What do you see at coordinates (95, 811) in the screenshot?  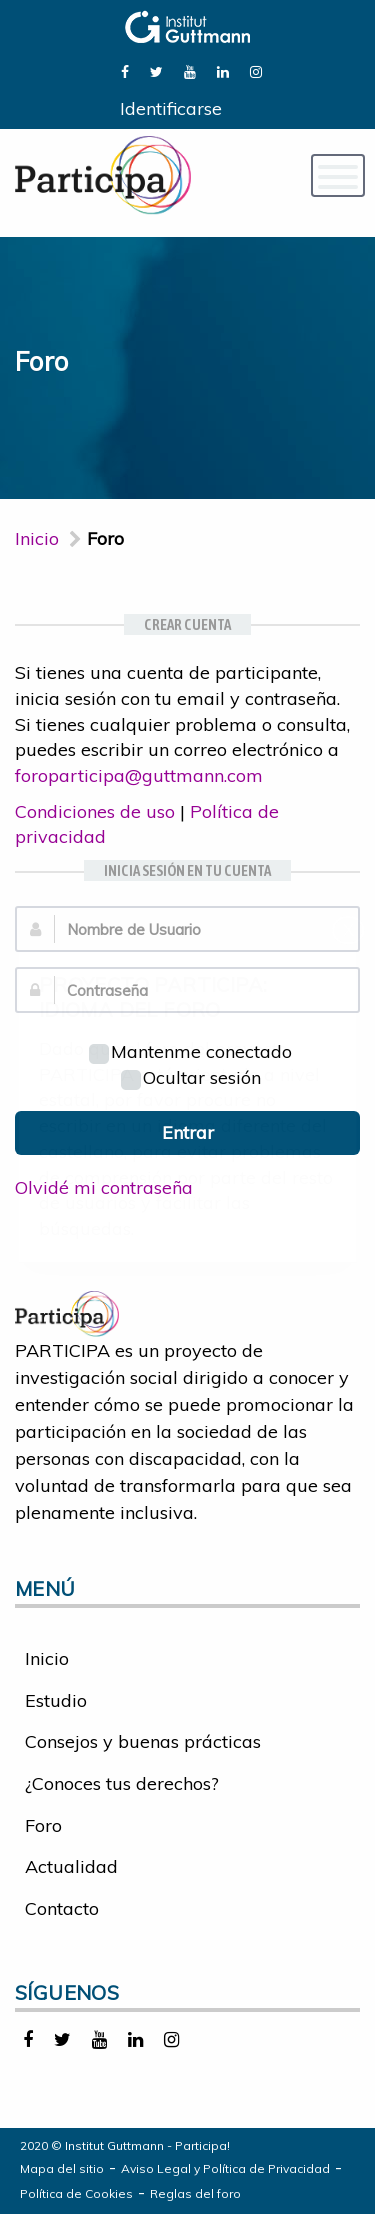 I see `Condiciones de uso` at bounding box center [95, 811].